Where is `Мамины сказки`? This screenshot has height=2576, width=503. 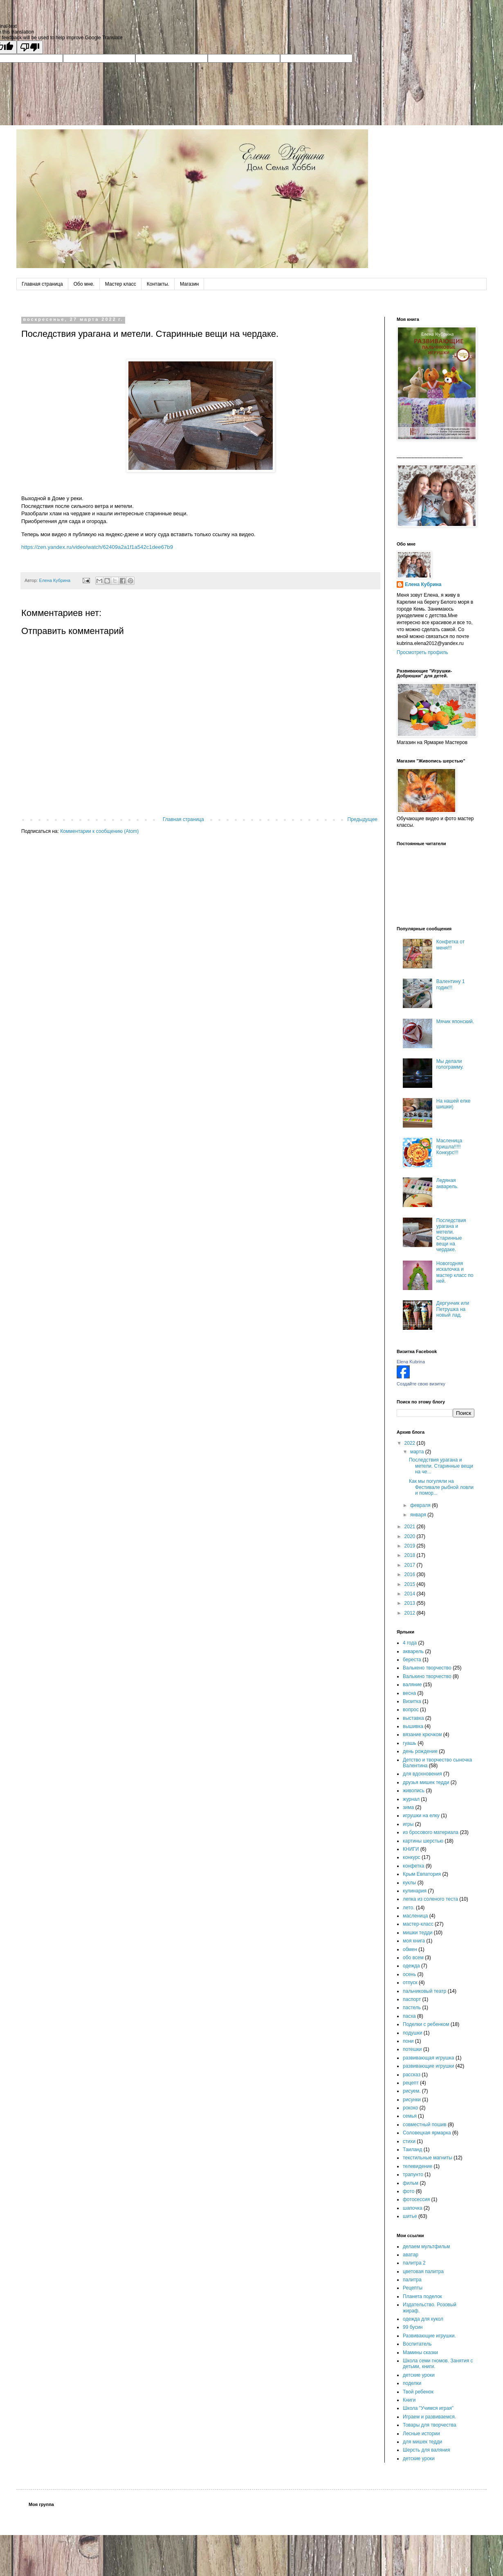 Мамины сказки is located at coordinates (420, 2352).